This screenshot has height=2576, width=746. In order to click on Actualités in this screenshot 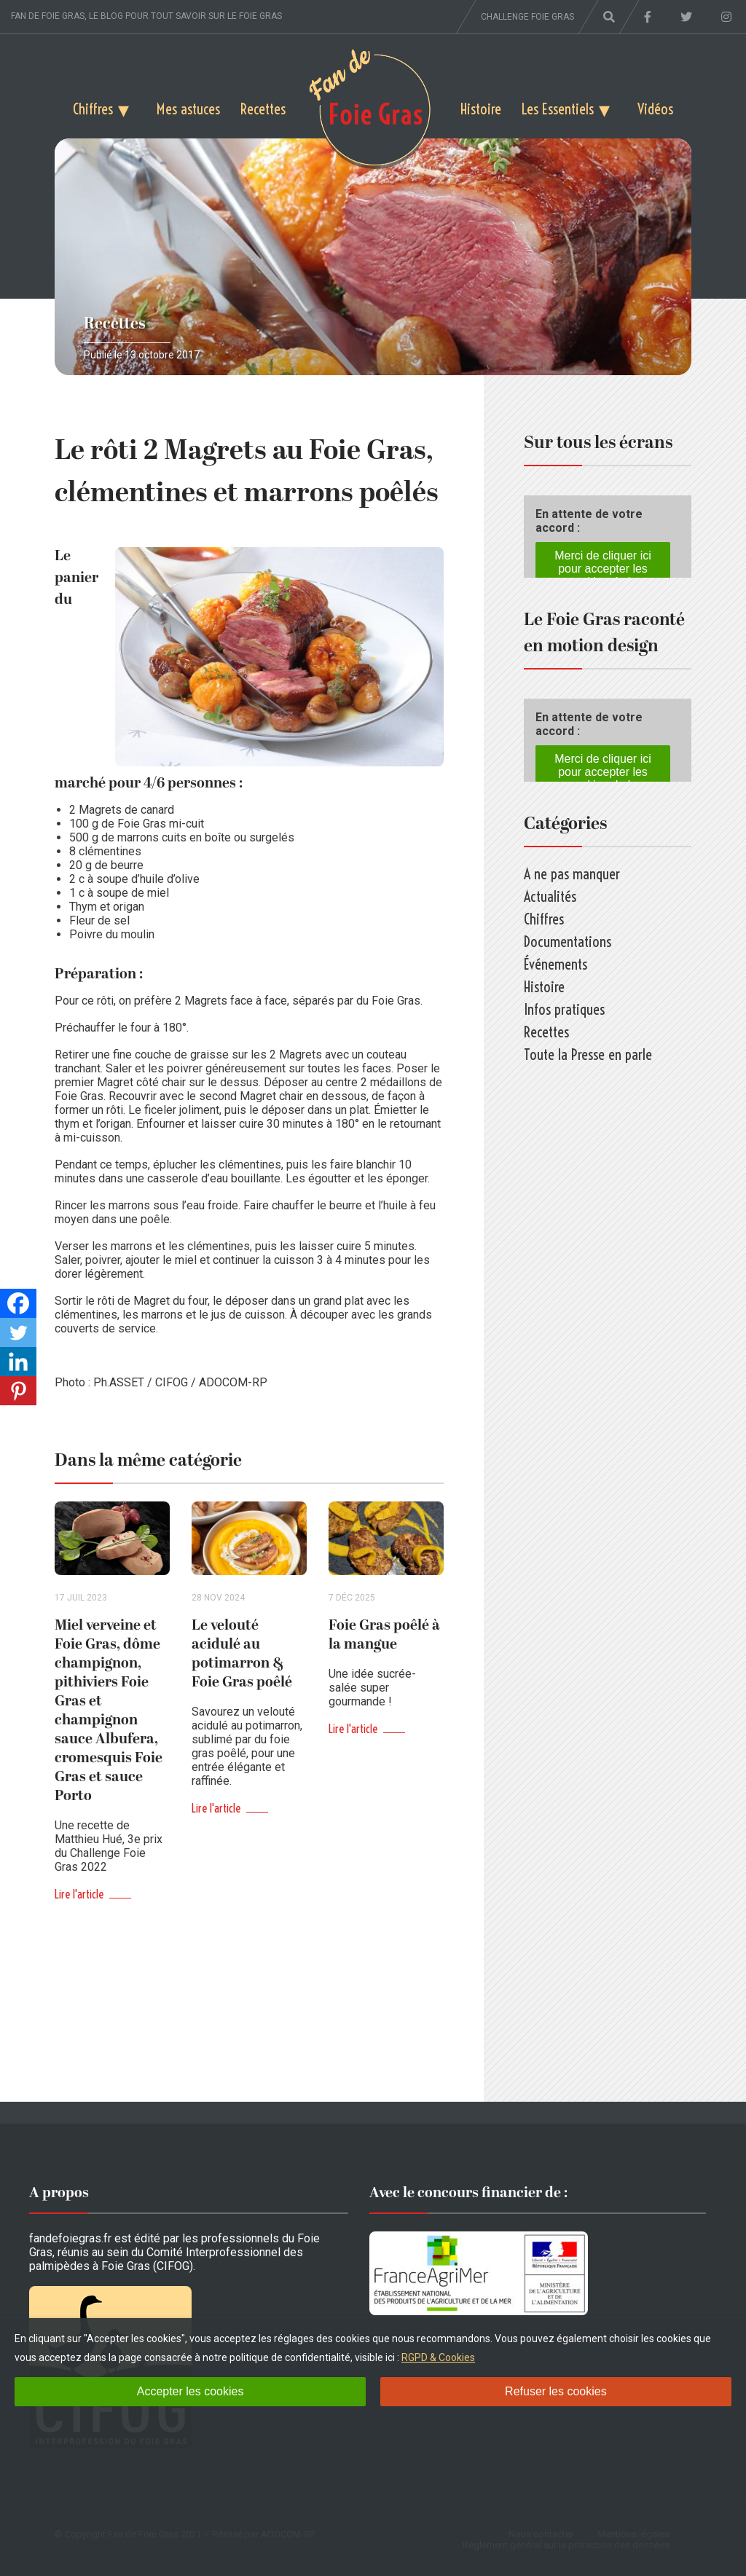, I will do `click(550, 896)`.